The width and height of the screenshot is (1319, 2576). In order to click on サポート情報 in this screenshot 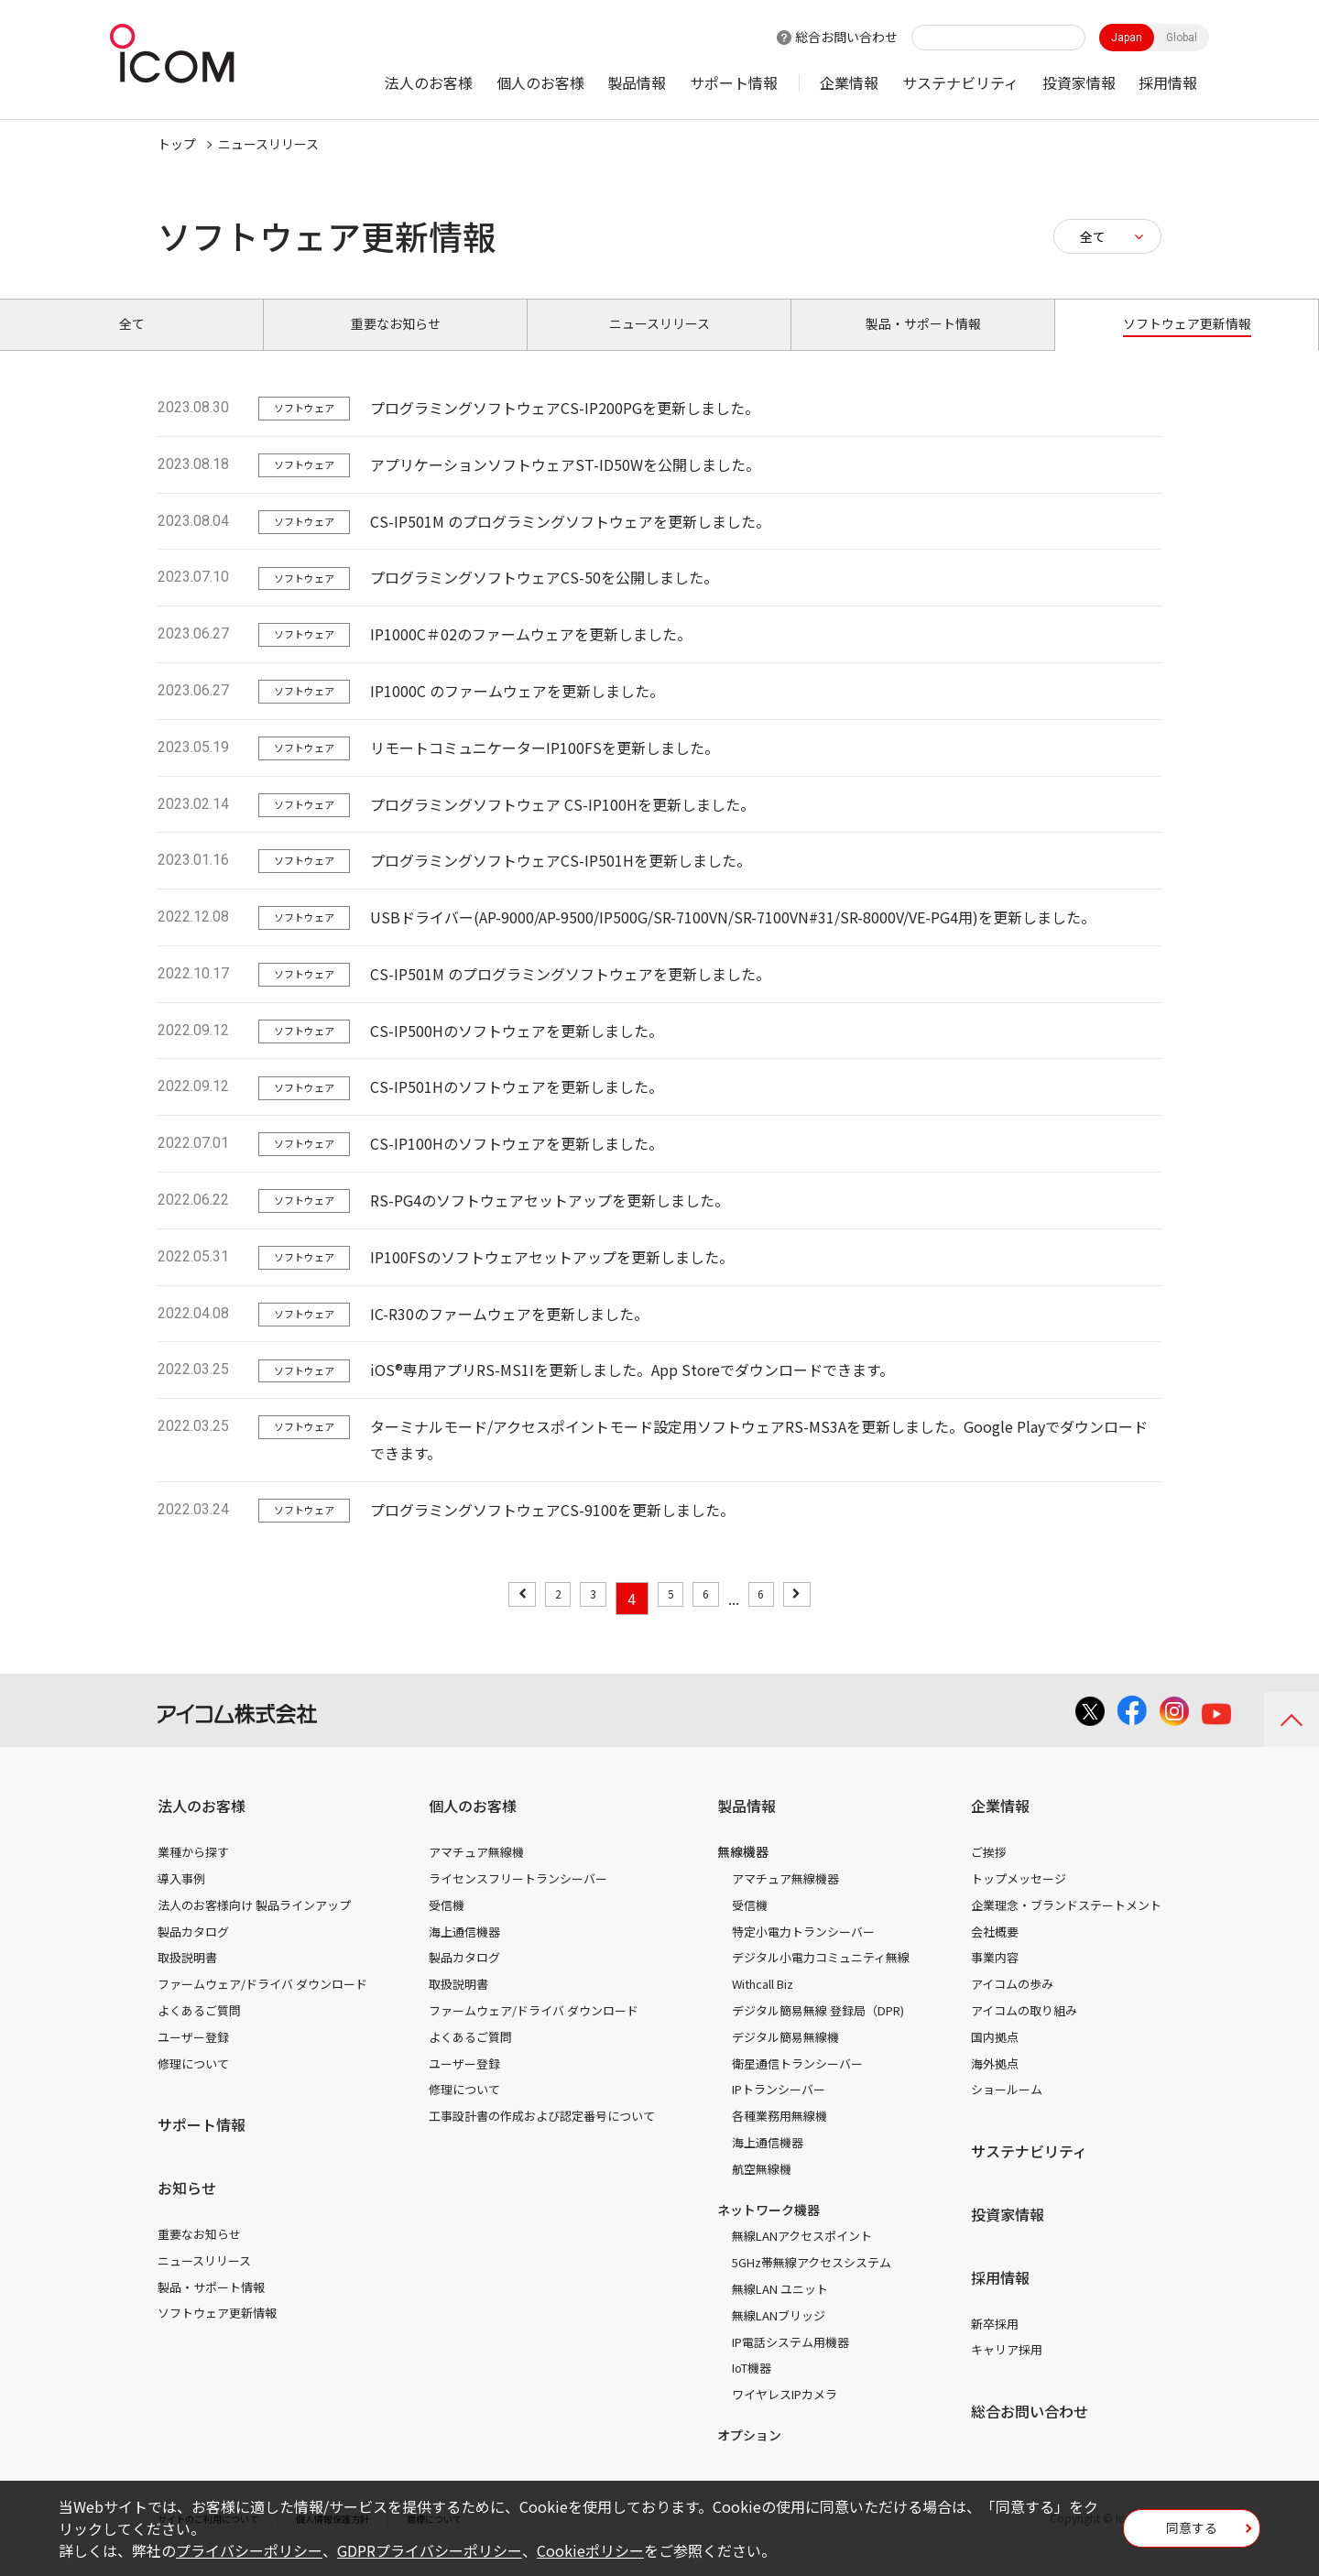, I will do `click(734, 82)`.